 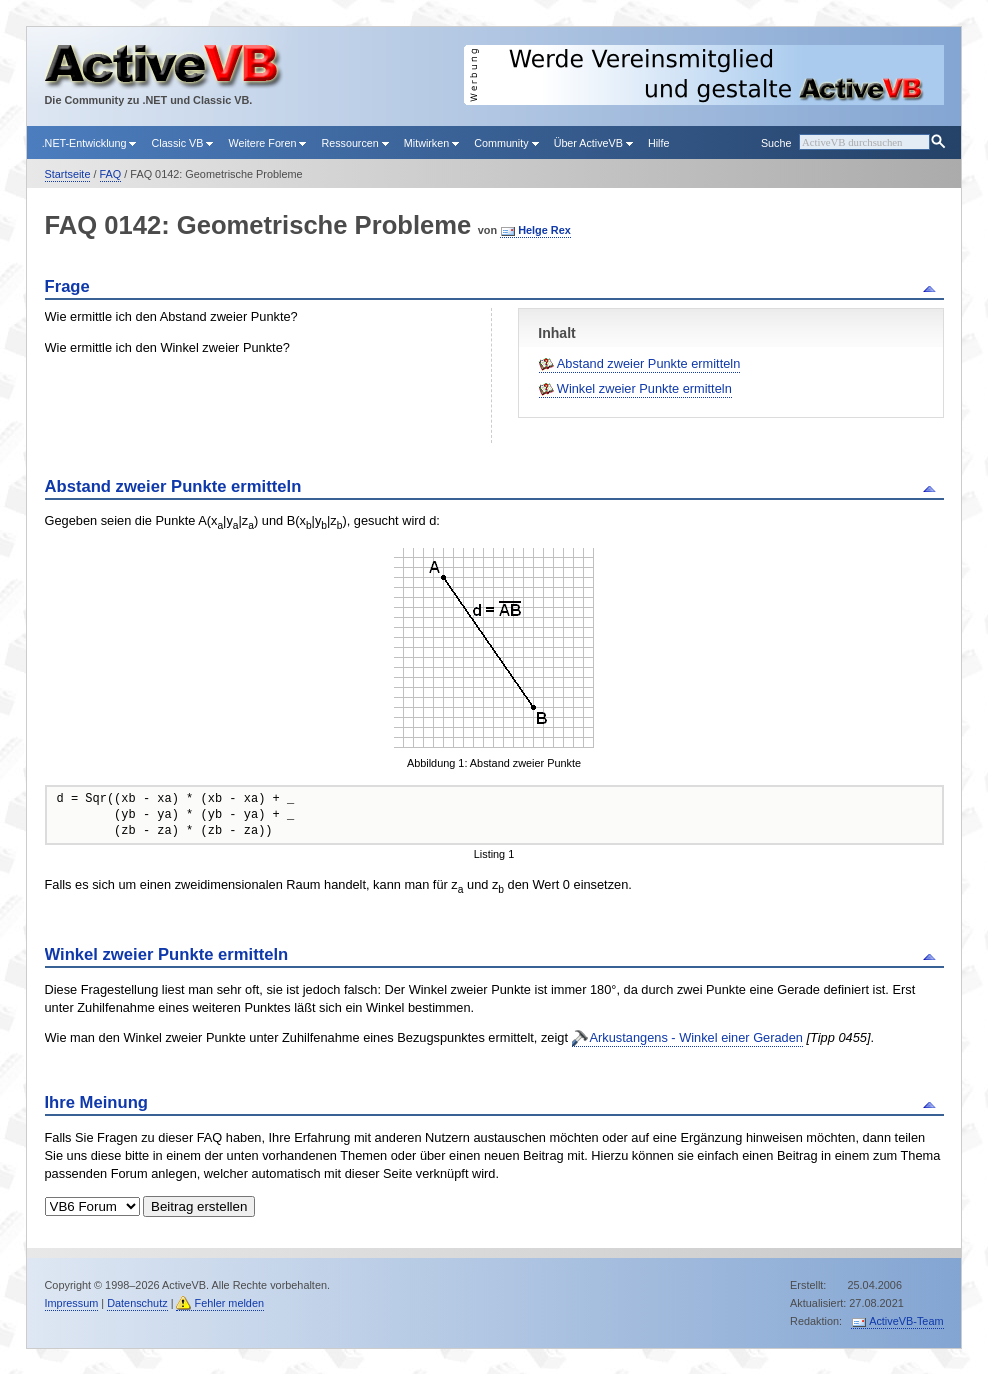 What do you see at coordinates (137, 1303) in the screenshot?
I see `Datenschutz` at bounding box center [137, 1303].